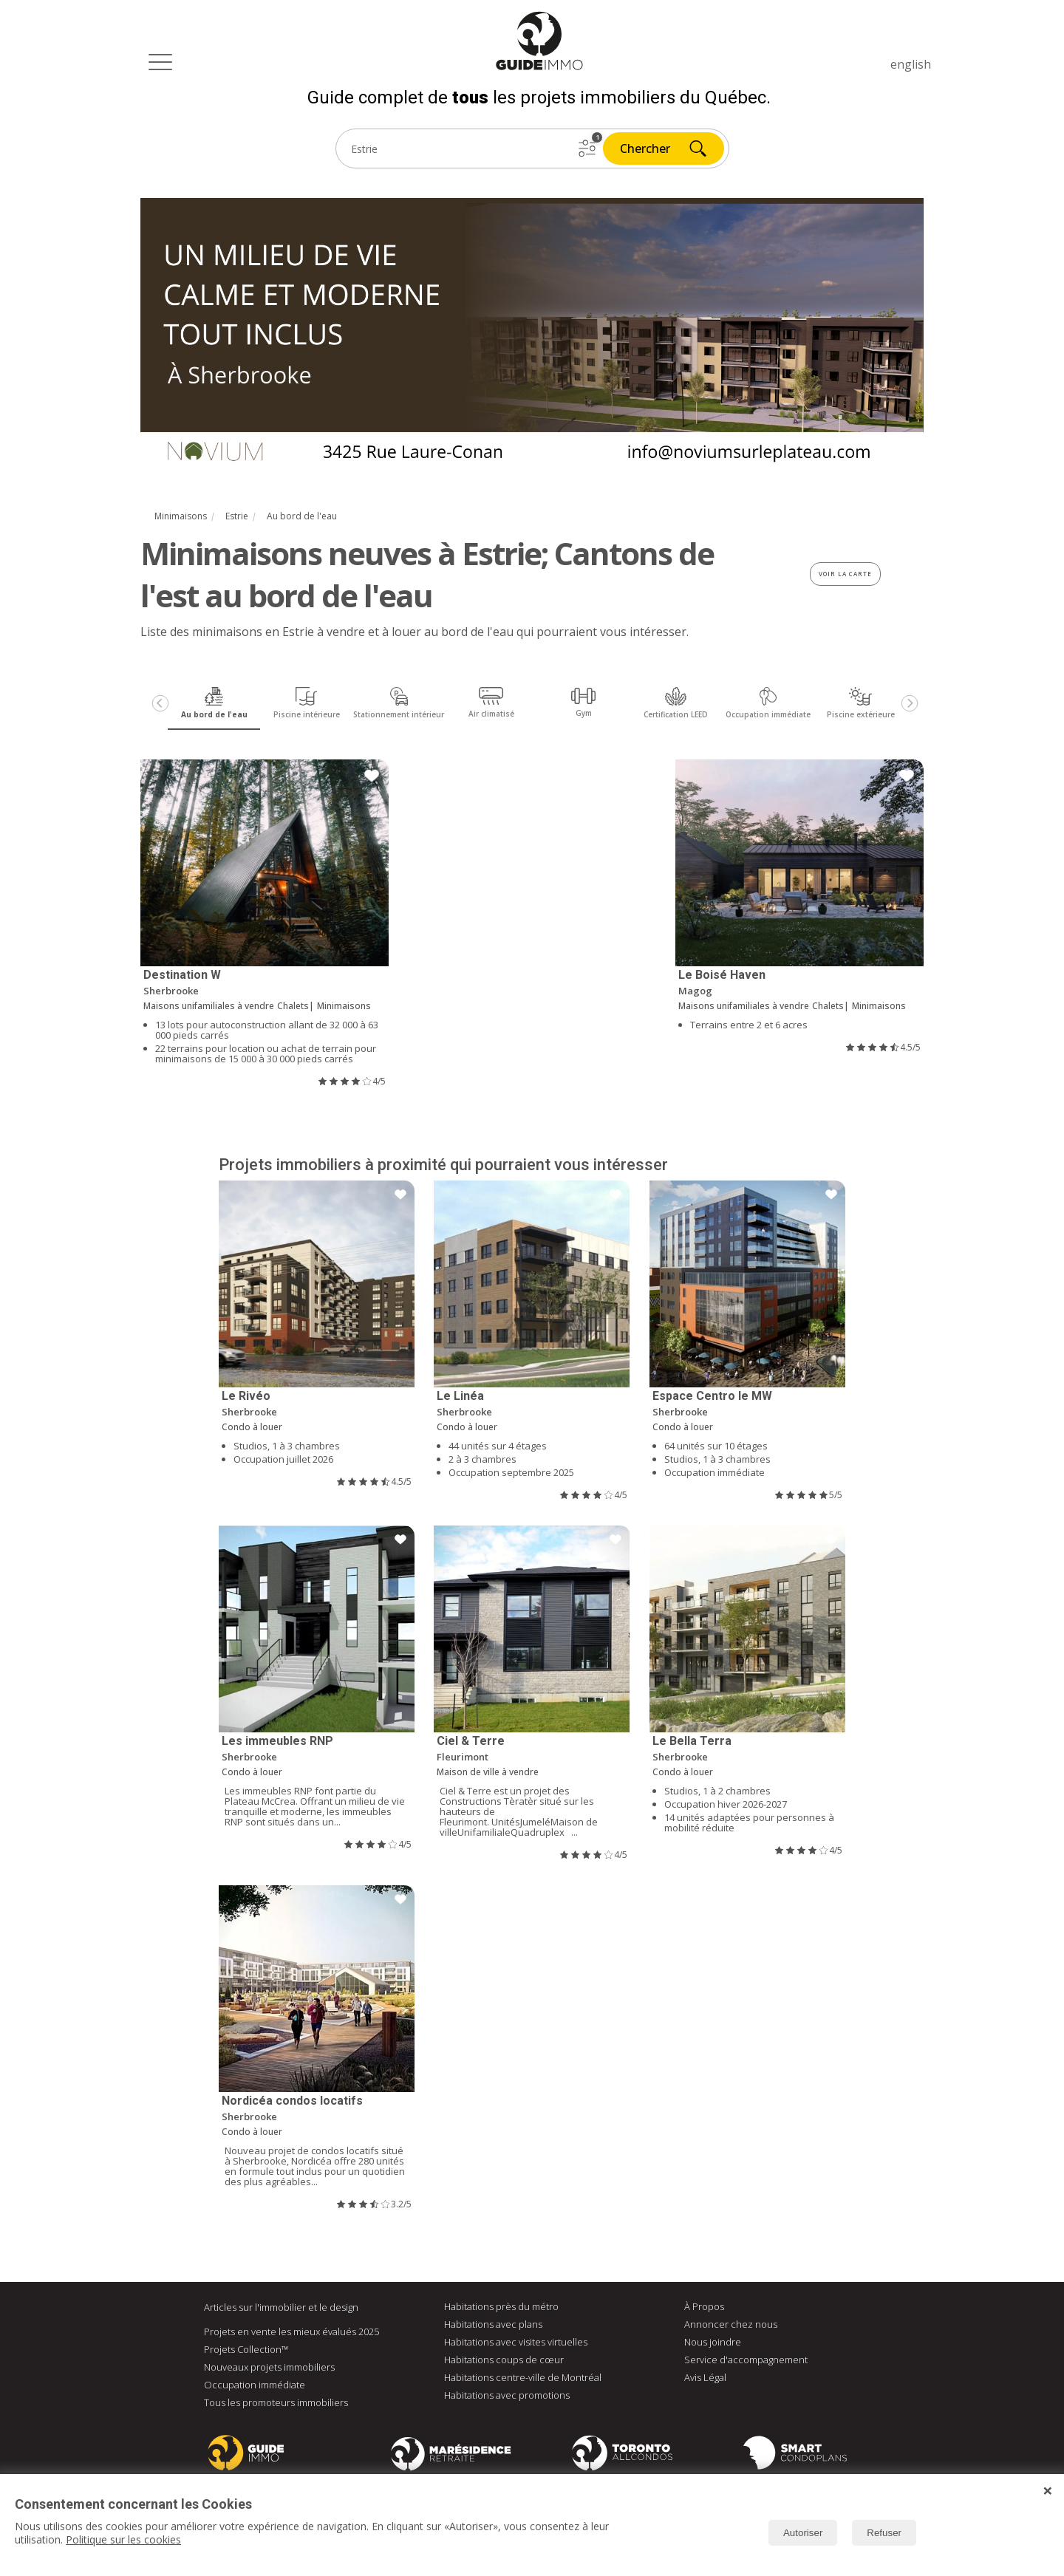 The height and width of the screenshot is (2576, 1064). I want to click on english, so click(910, 64).